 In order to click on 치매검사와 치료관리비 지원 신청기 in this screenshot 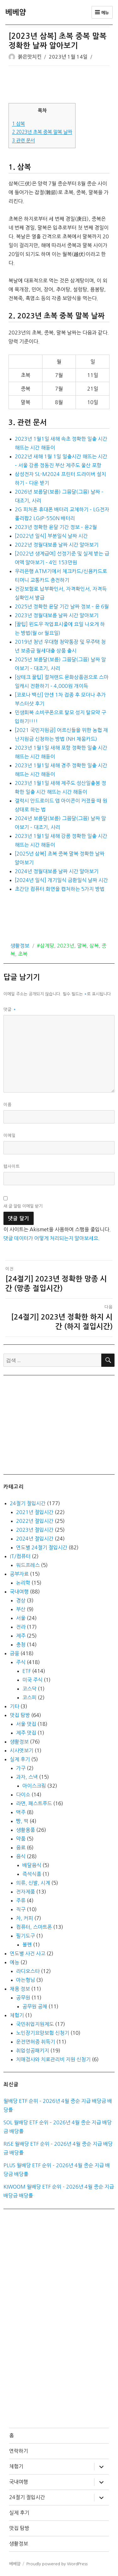, I will do `click(53, 2059)`.